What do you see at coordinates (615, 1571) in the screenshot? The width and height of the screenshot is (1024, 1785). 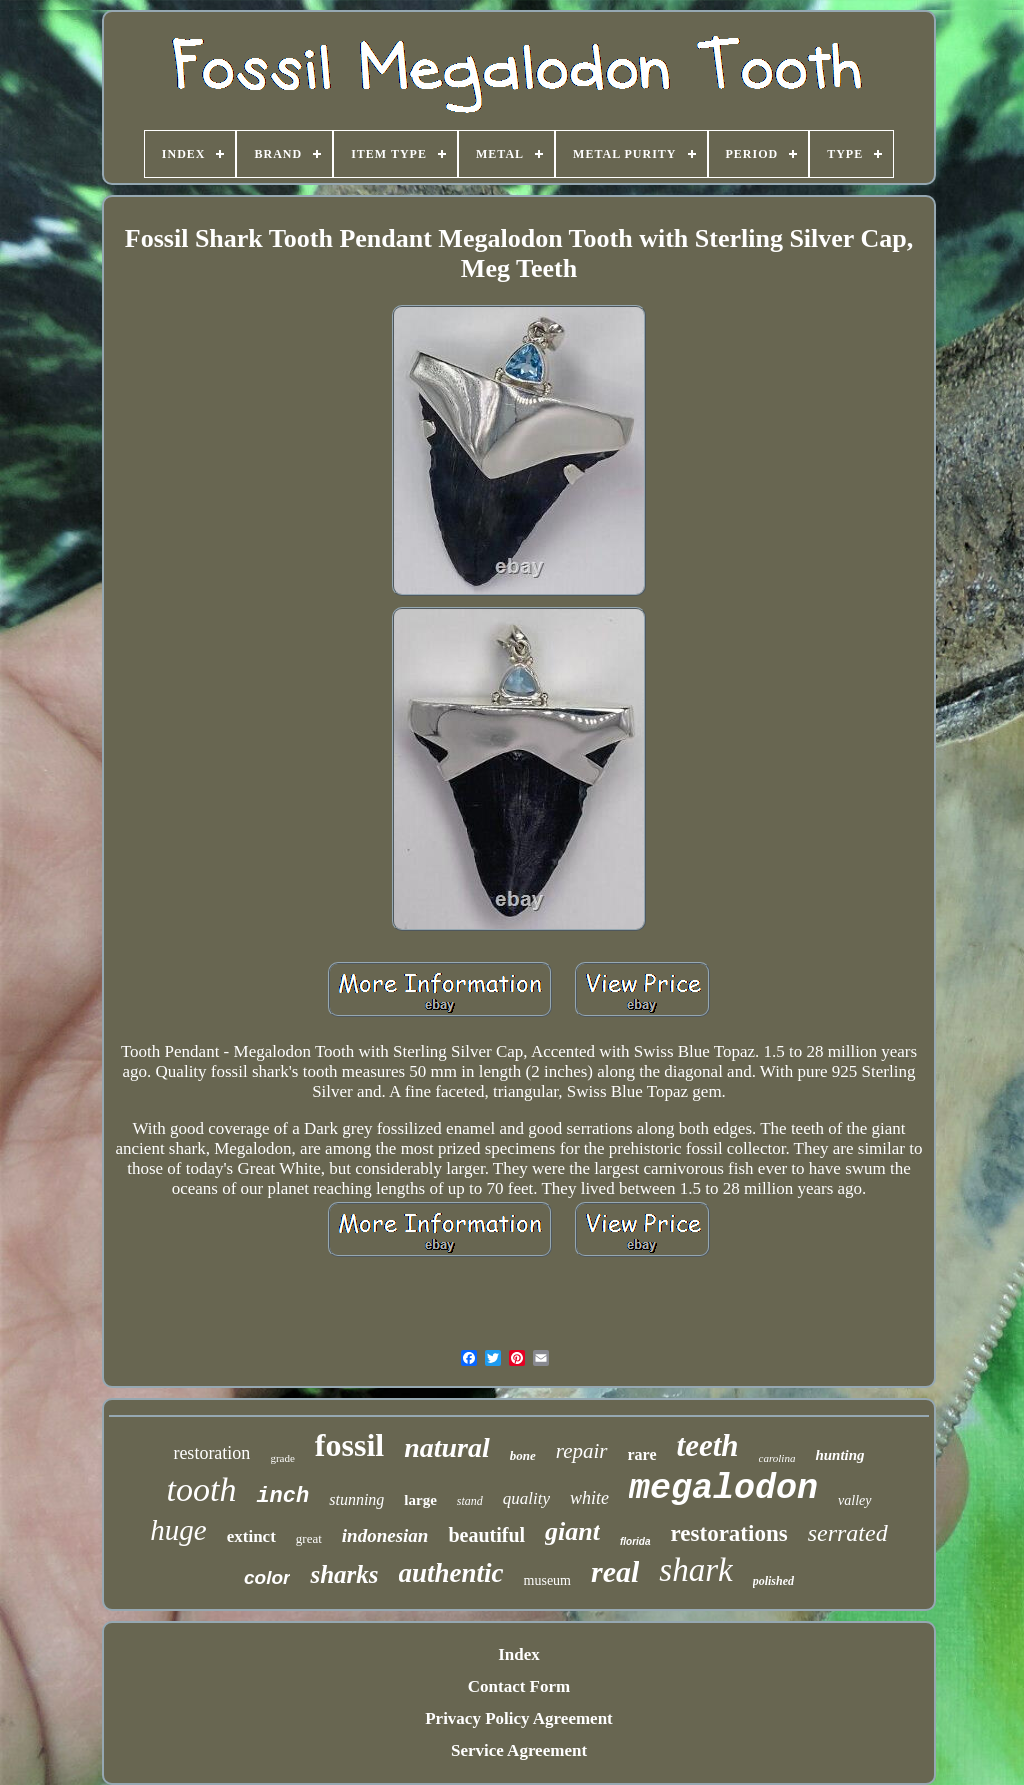 I see `real` at bounding box center [615, 1571].